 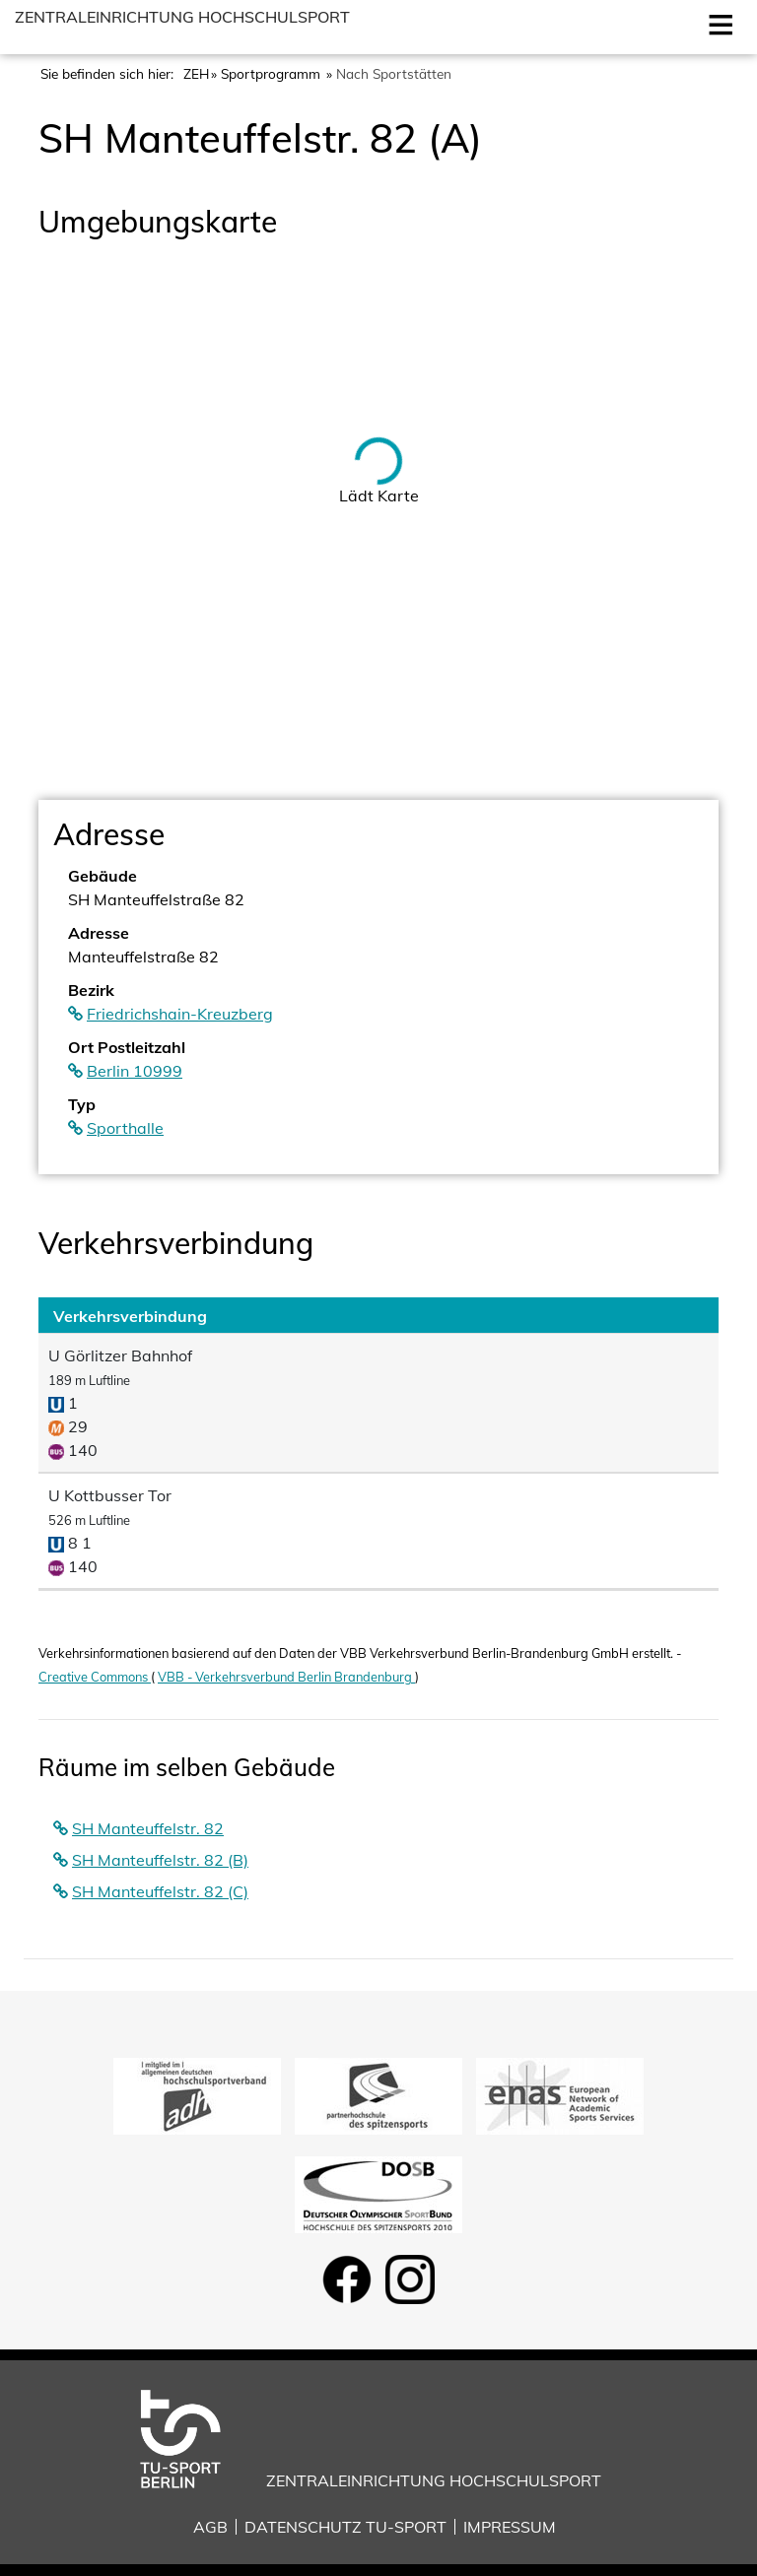 What do you see at coordinates (196, 73) in the screenshot?
I see `ZEH` at bounding box center [196, 73].